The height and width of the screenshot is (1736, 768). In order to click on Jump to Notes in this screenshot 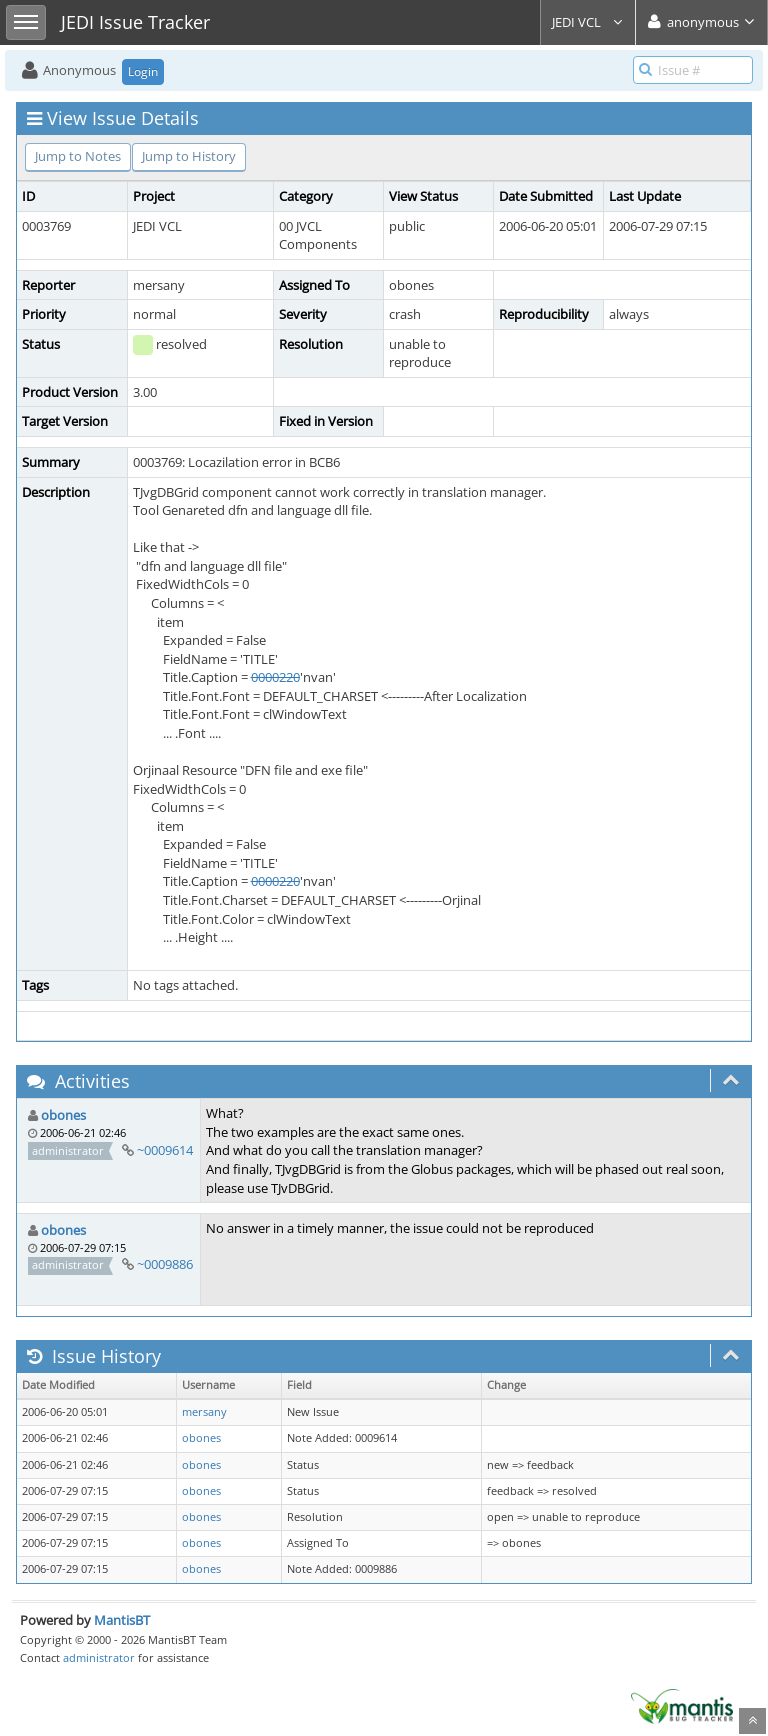, I will do `click(78, 156)`.